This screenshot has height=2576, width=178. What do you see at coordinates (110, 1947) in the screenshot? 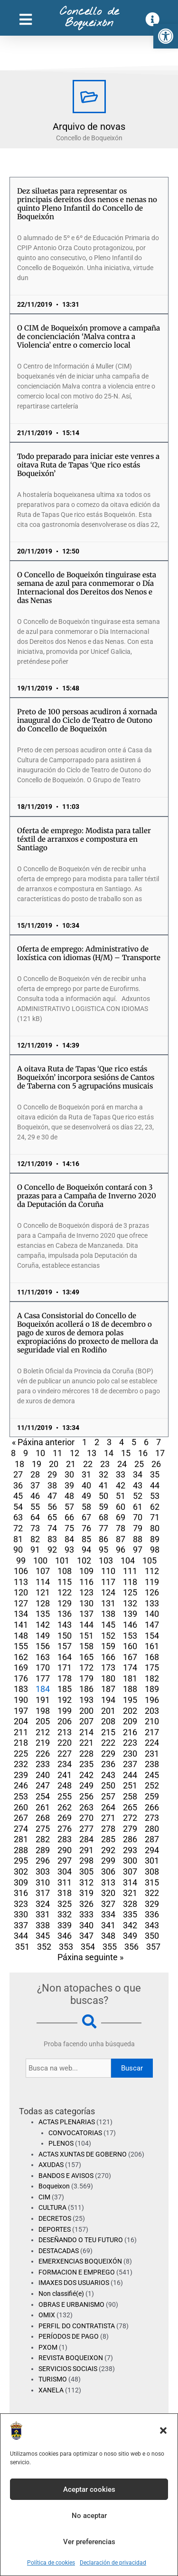
I see `355` at bounding box center [110, 1947].